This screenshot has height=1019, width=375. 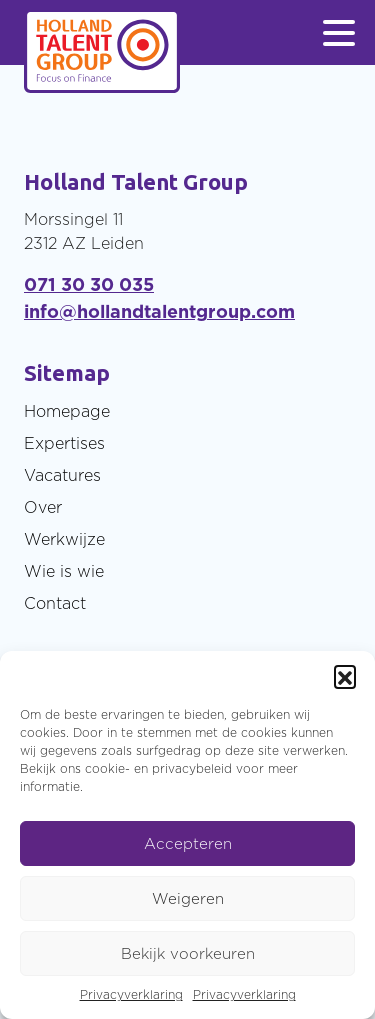 I want to click on Contact, so click(x=55, y=603).